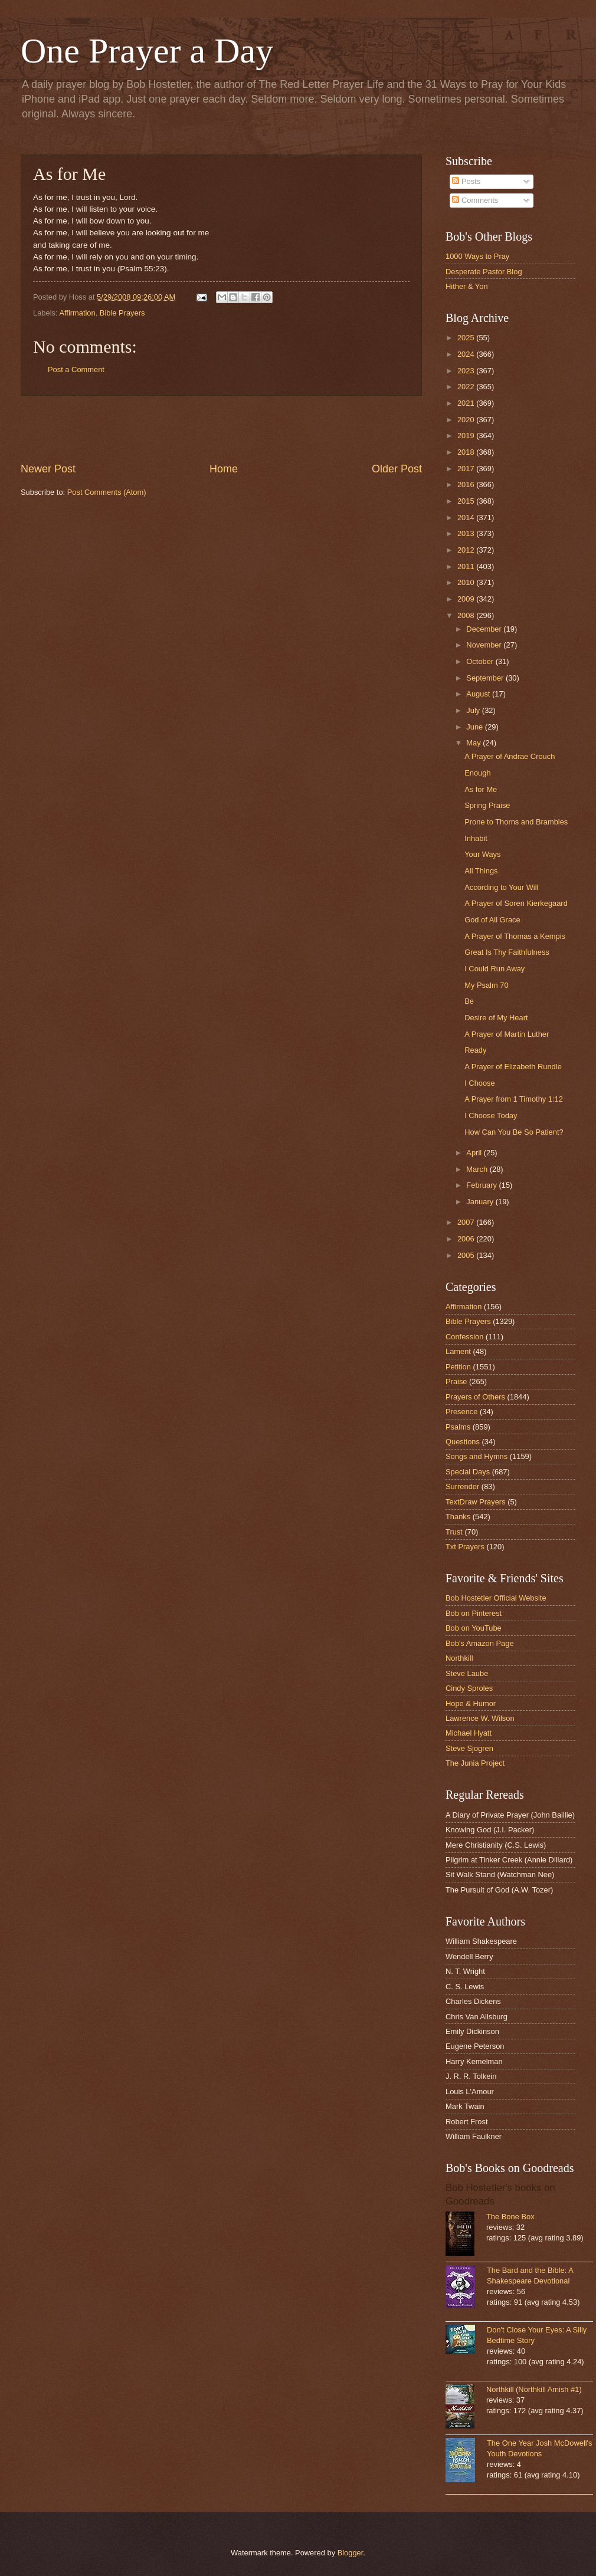  I want to click on Posts, so click(466, 181).